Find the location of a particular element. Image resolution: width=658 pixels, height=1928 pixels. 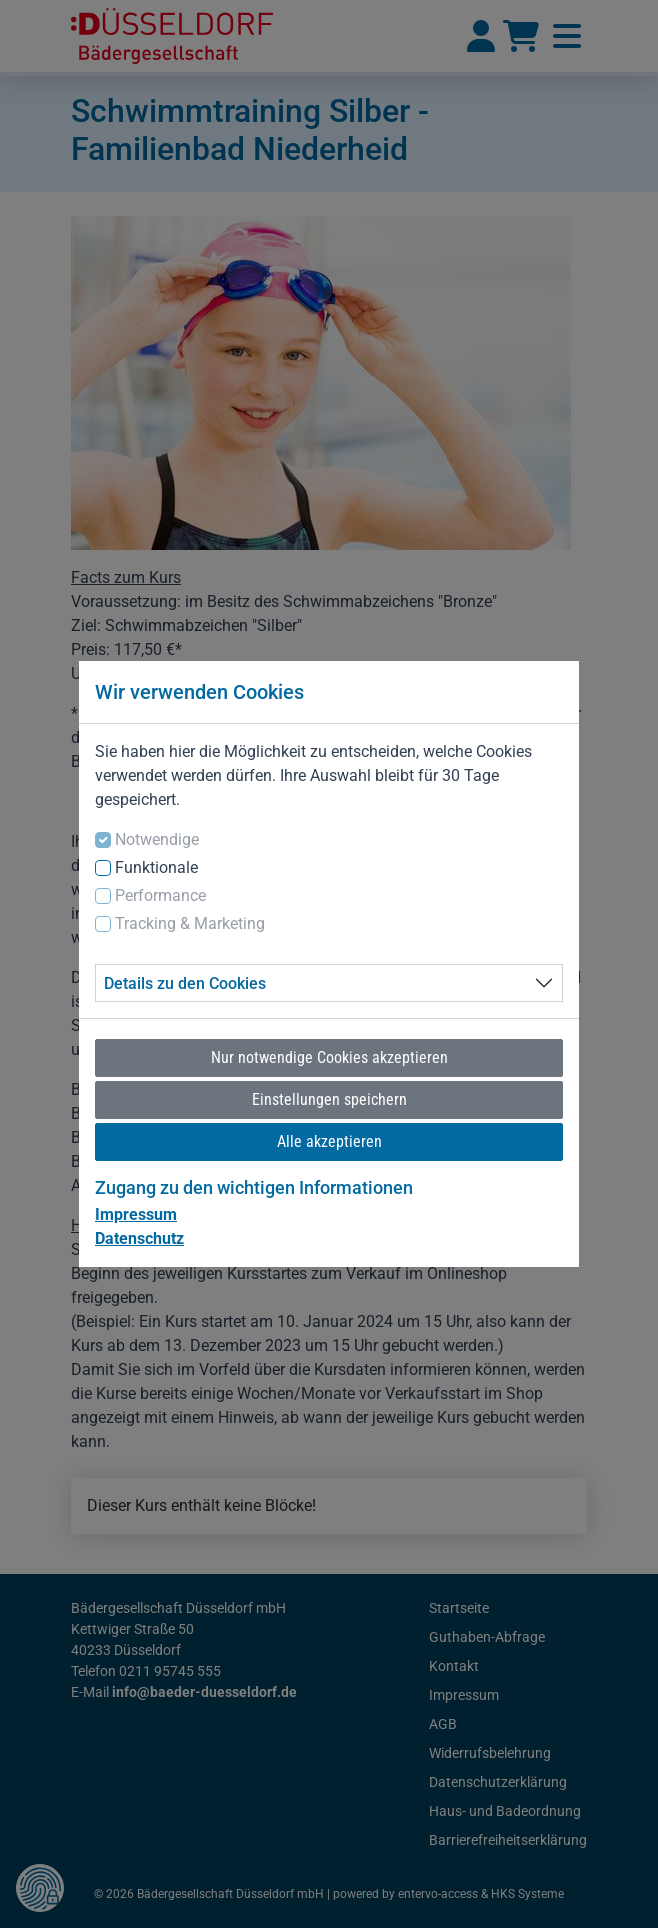

Datenschutz is located at coordinates (139, 1238).